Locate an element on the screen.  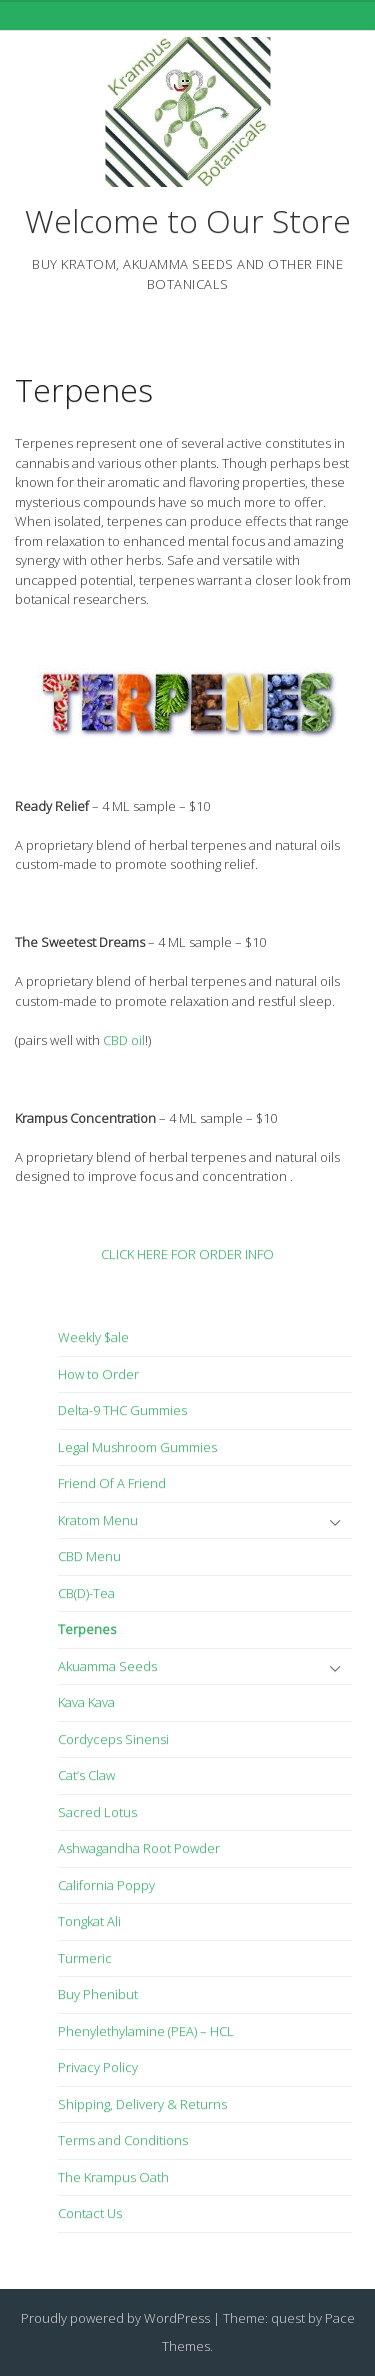
Delta-9 THC Gummies is located at coordinates (122, 1410).